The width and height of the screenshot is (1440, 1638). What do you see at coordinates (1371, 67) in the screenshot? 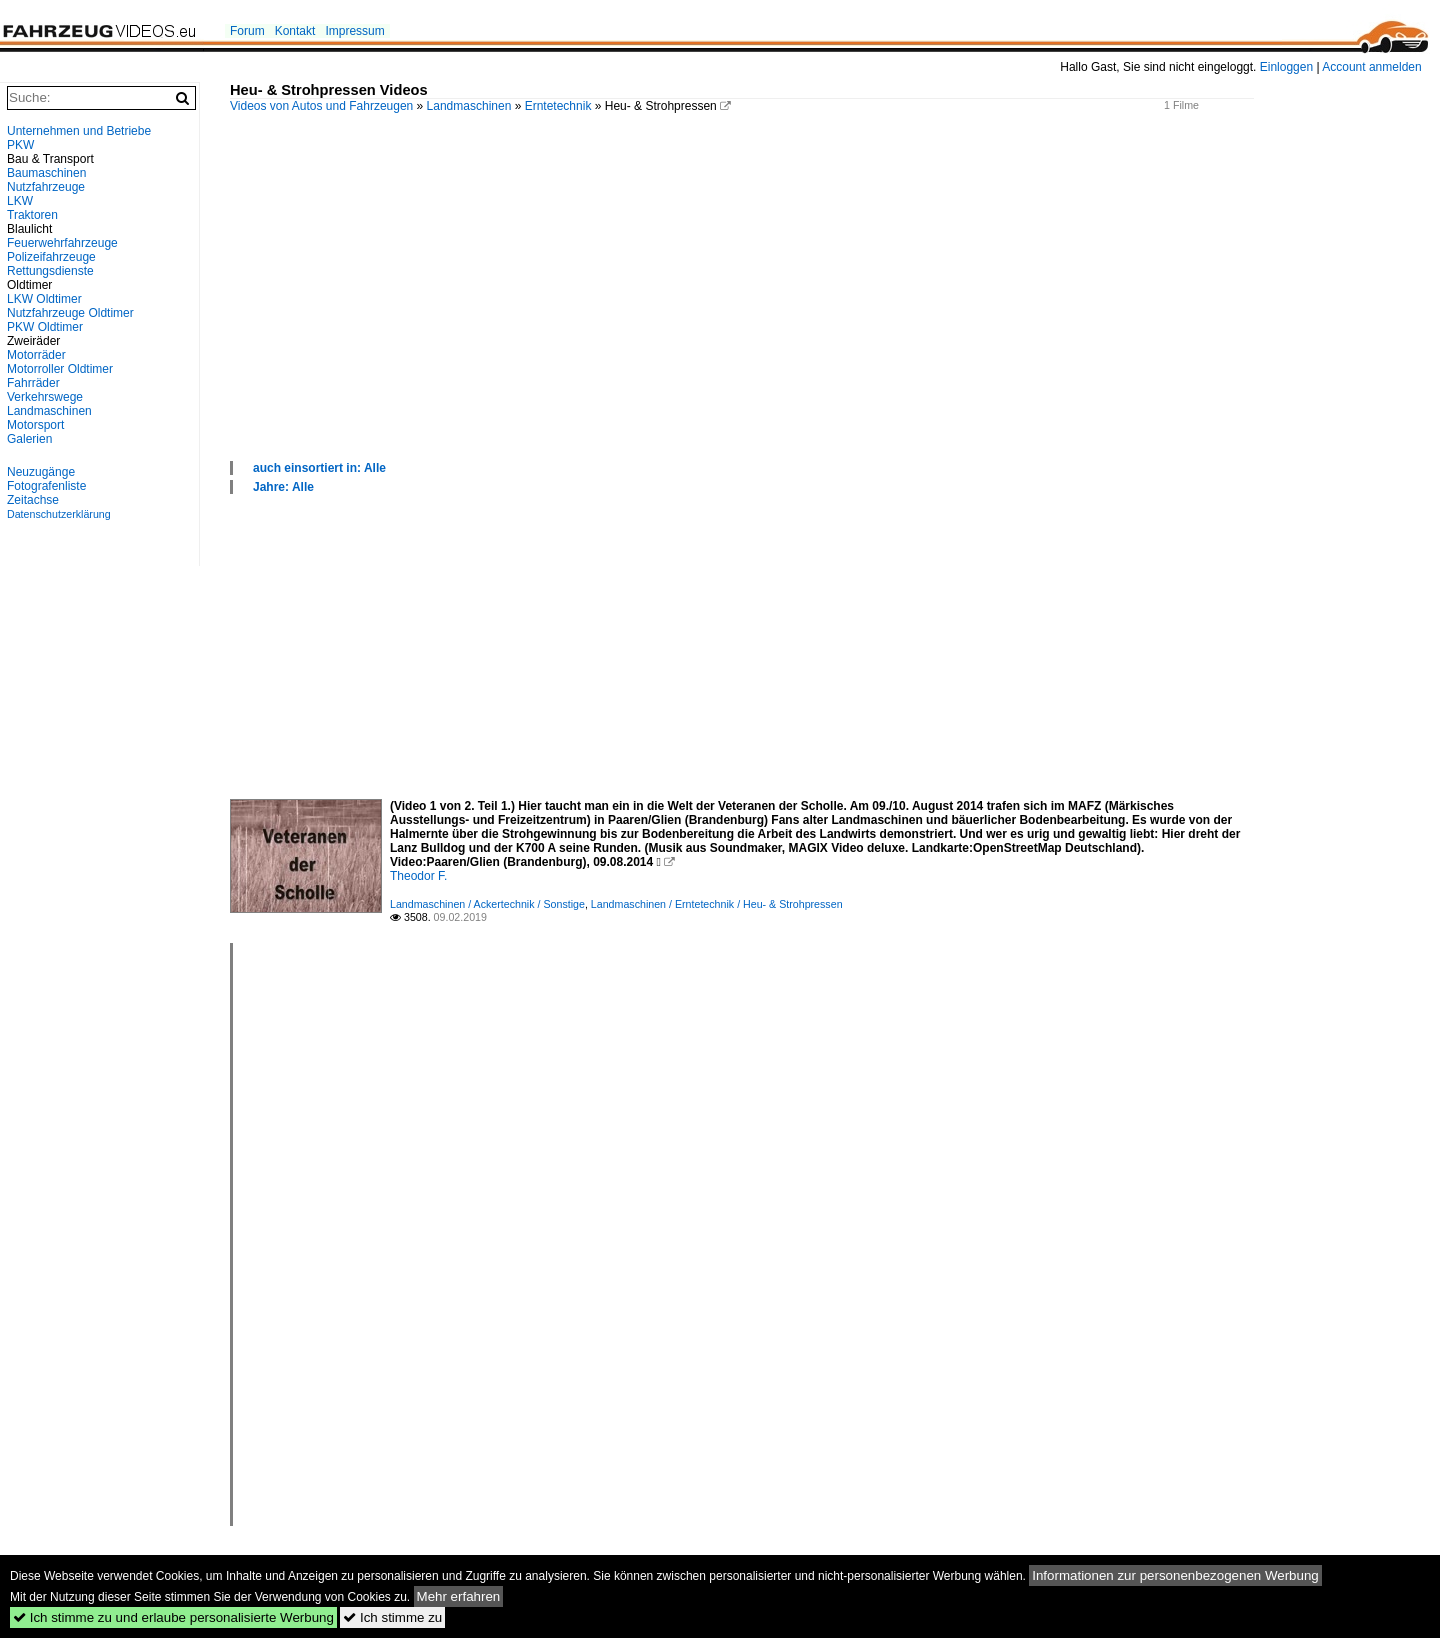
I see `Account anmelden` at bounding box center [1371, 67].